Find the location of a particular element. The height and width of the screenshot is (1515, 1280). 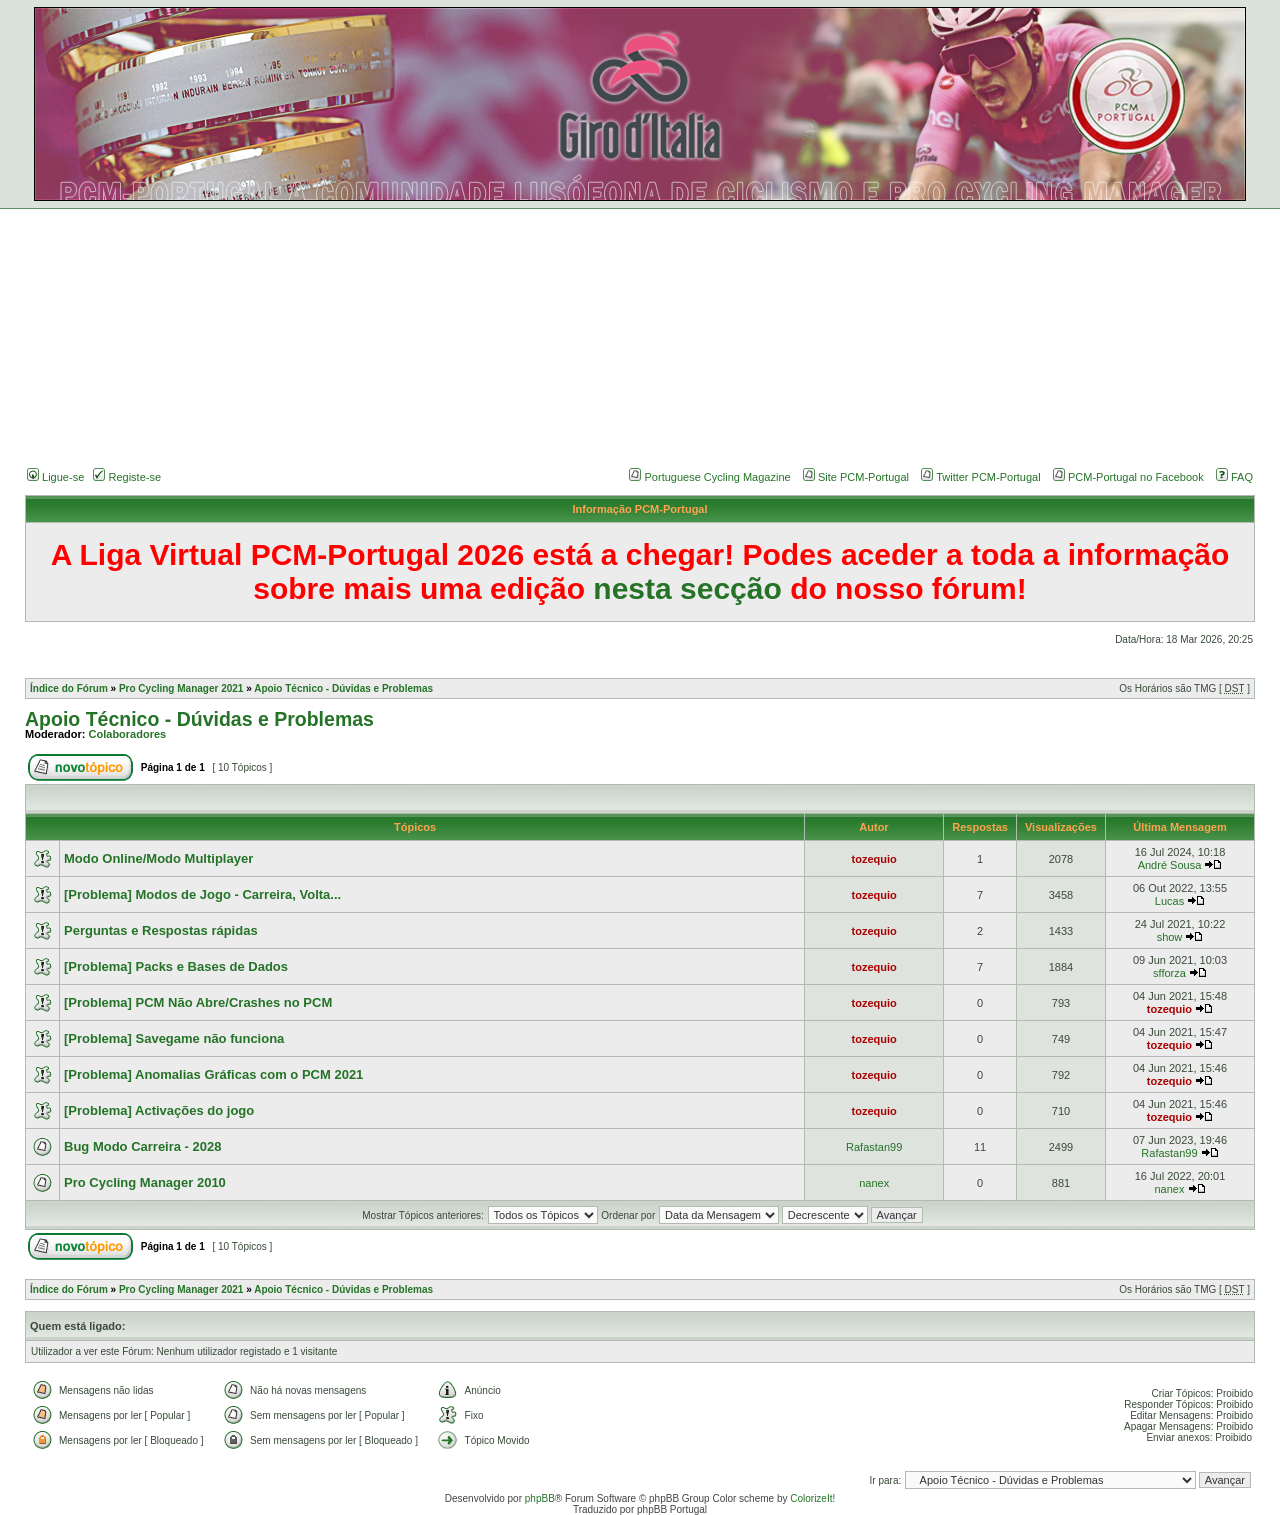

[Problema] Packs e Bases de Dados is located at coordinates (176, 966).